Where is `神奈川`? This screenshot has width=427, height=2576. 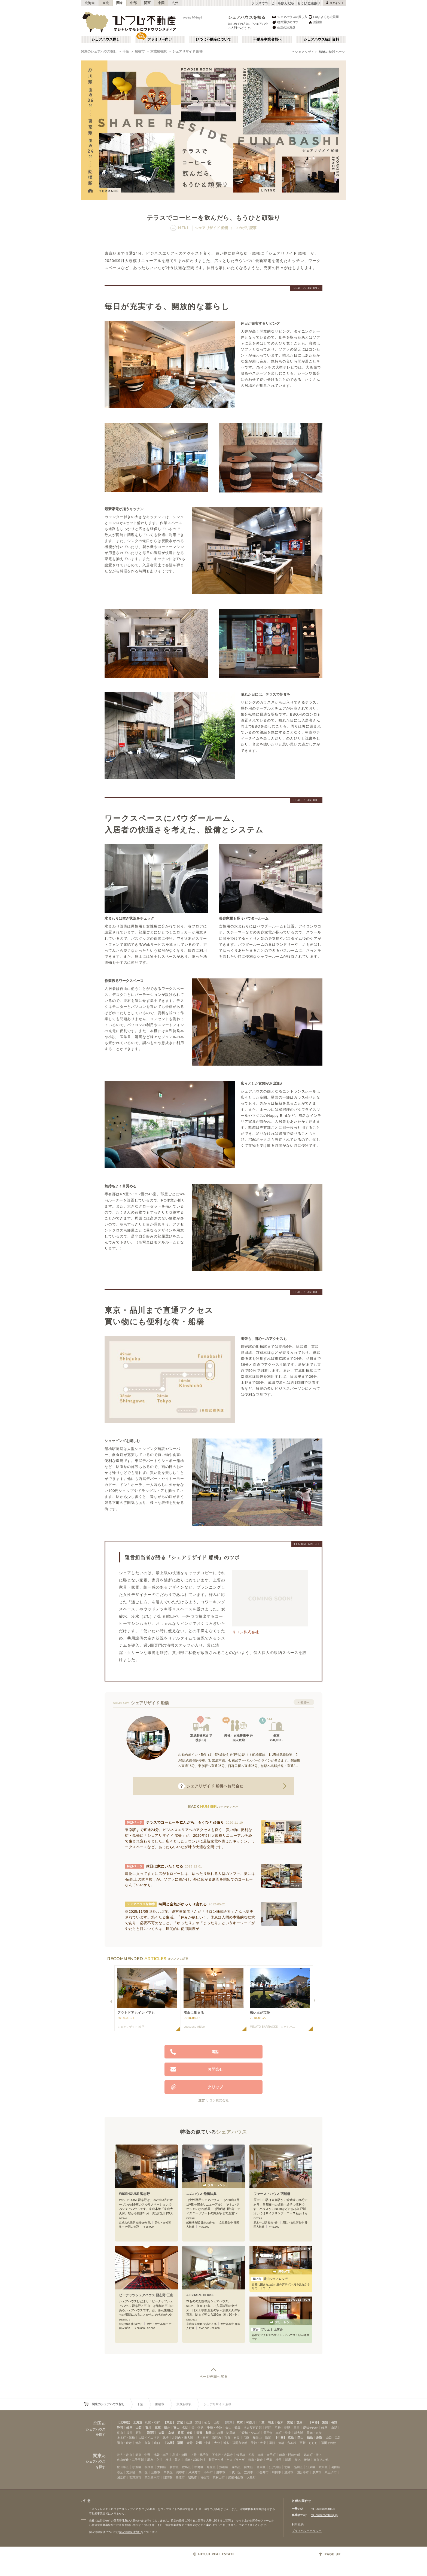 神奈川 is located at coordinates (250, 2422).